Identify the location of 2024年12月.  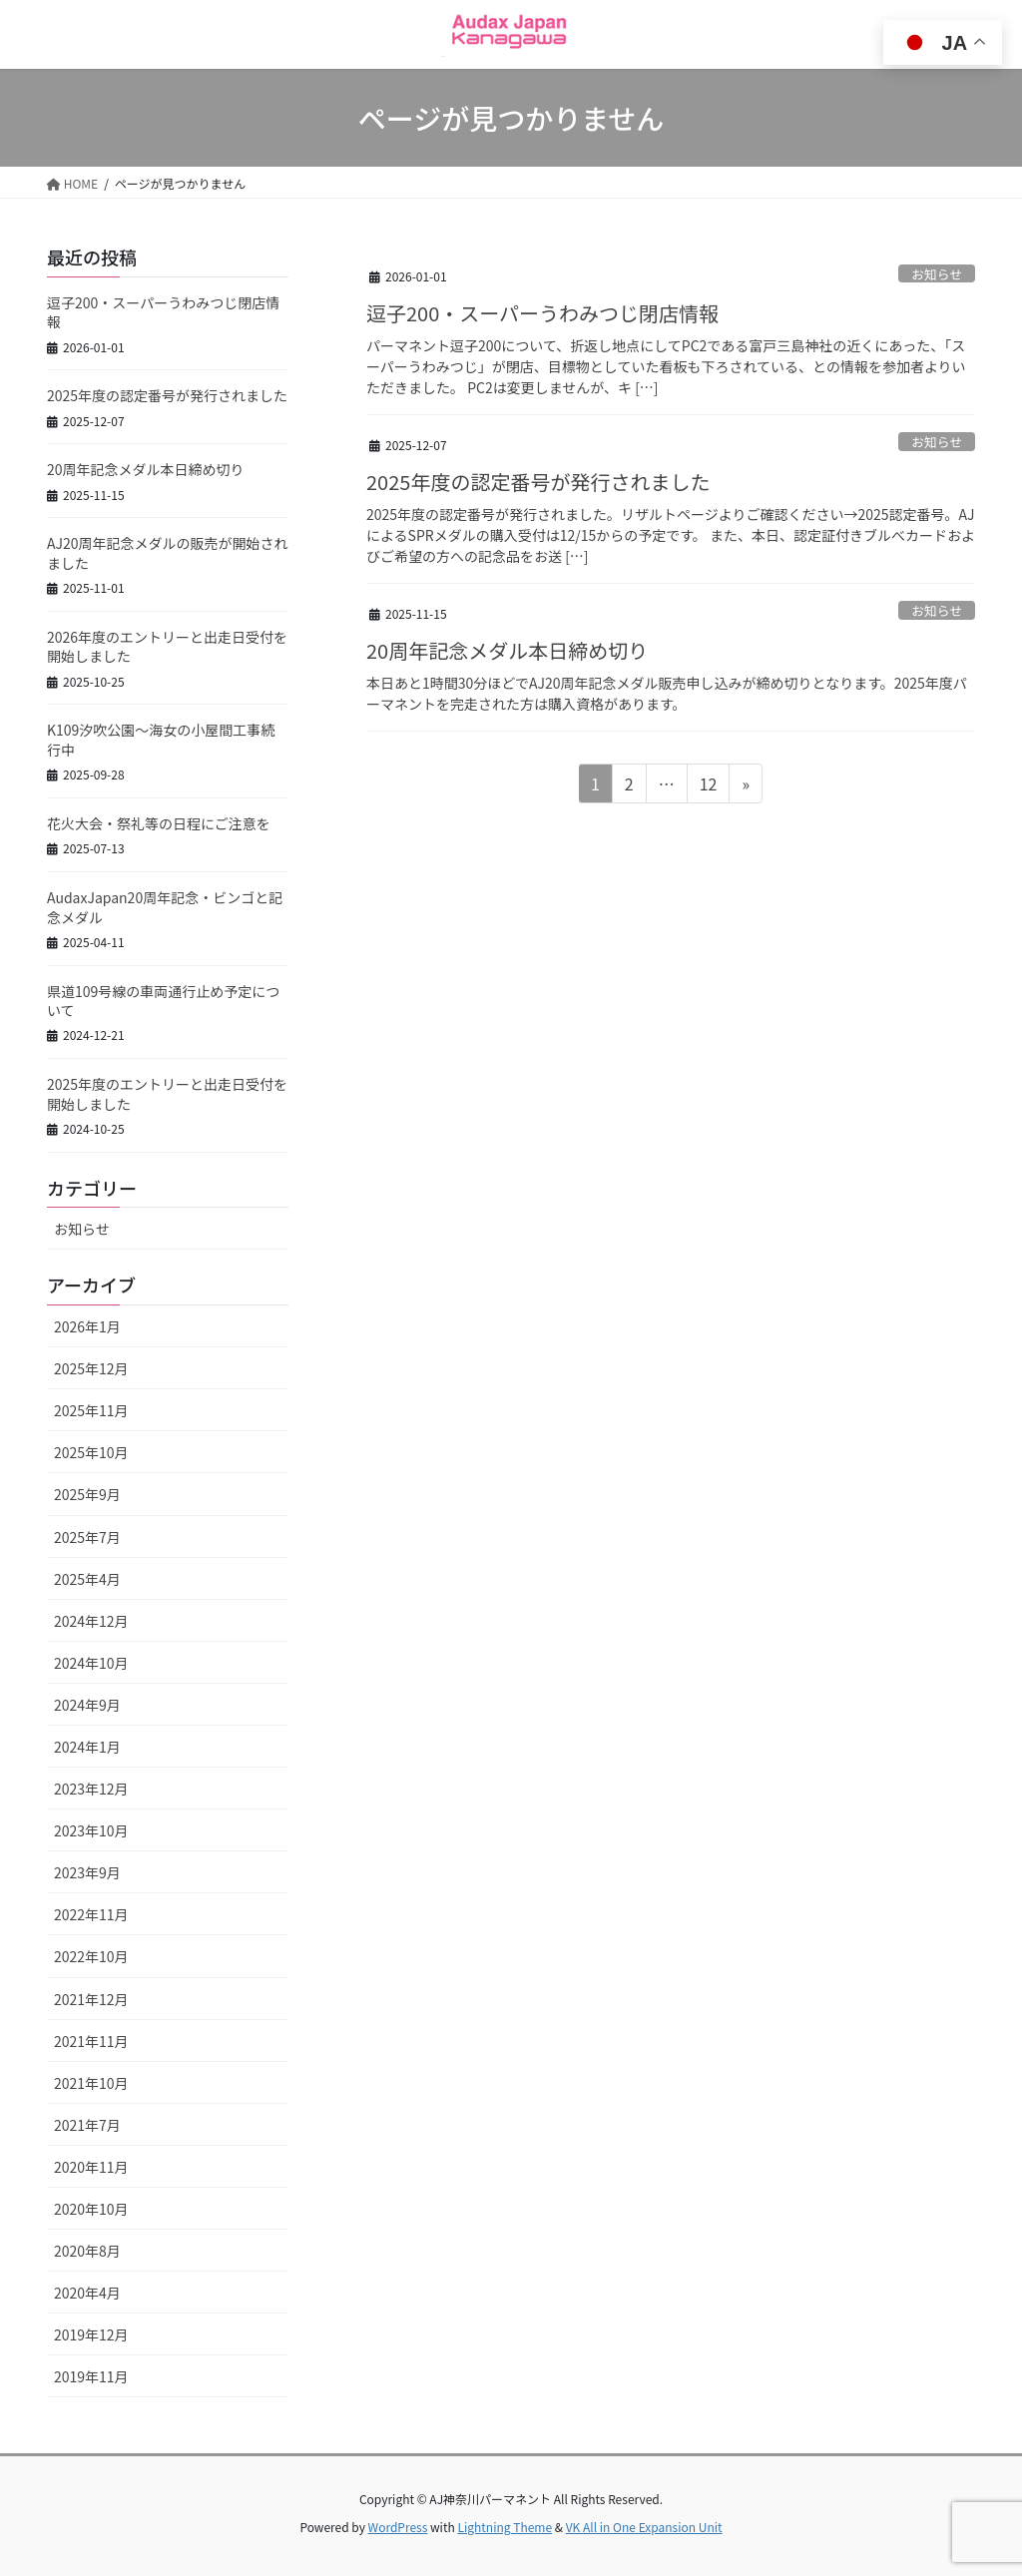
(91, 1621).